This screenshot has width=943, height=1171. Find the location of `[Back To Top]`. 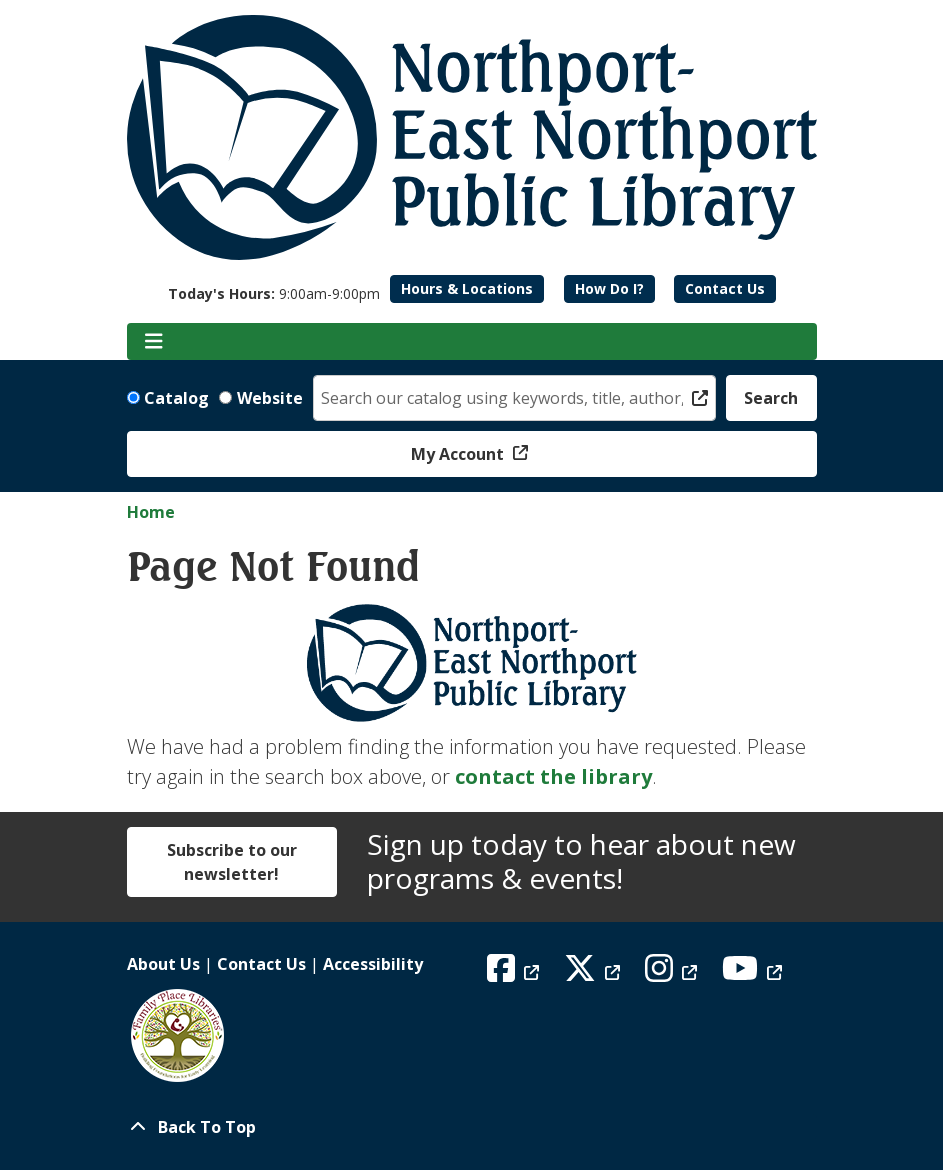

[Back To Top] is located at coordinates (472, 1127).